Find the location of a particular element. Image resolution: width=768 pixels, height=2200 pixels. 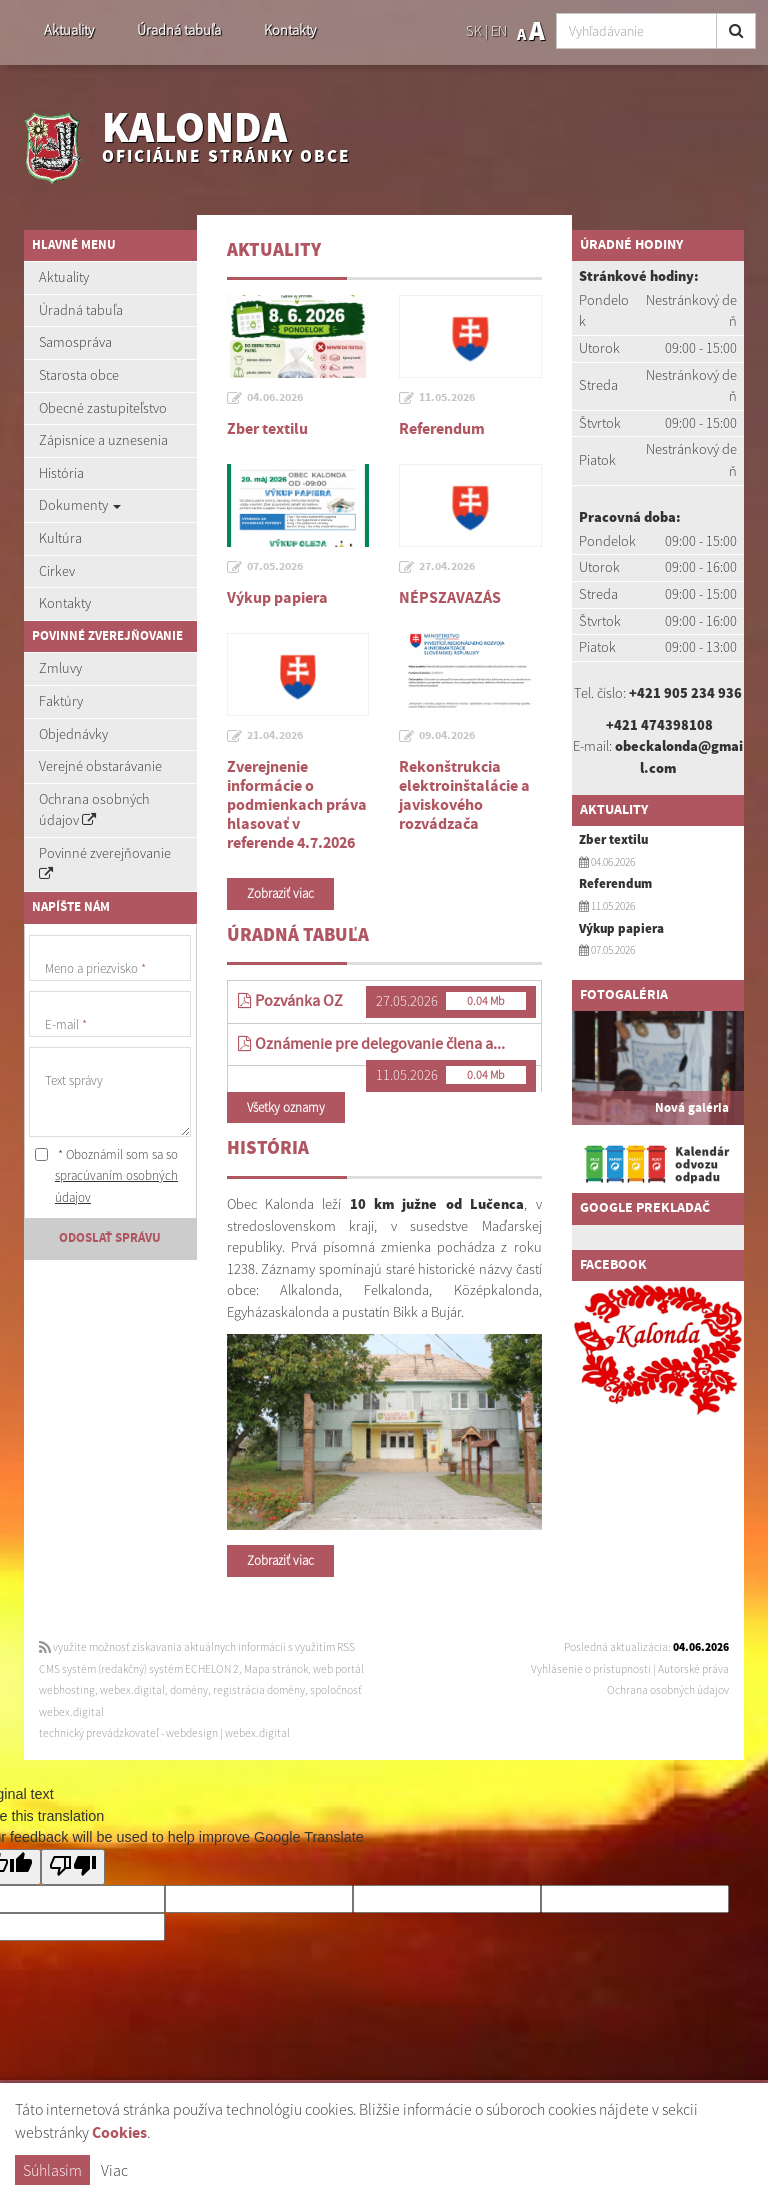

webhosting is located at coordinates (67, 1690).